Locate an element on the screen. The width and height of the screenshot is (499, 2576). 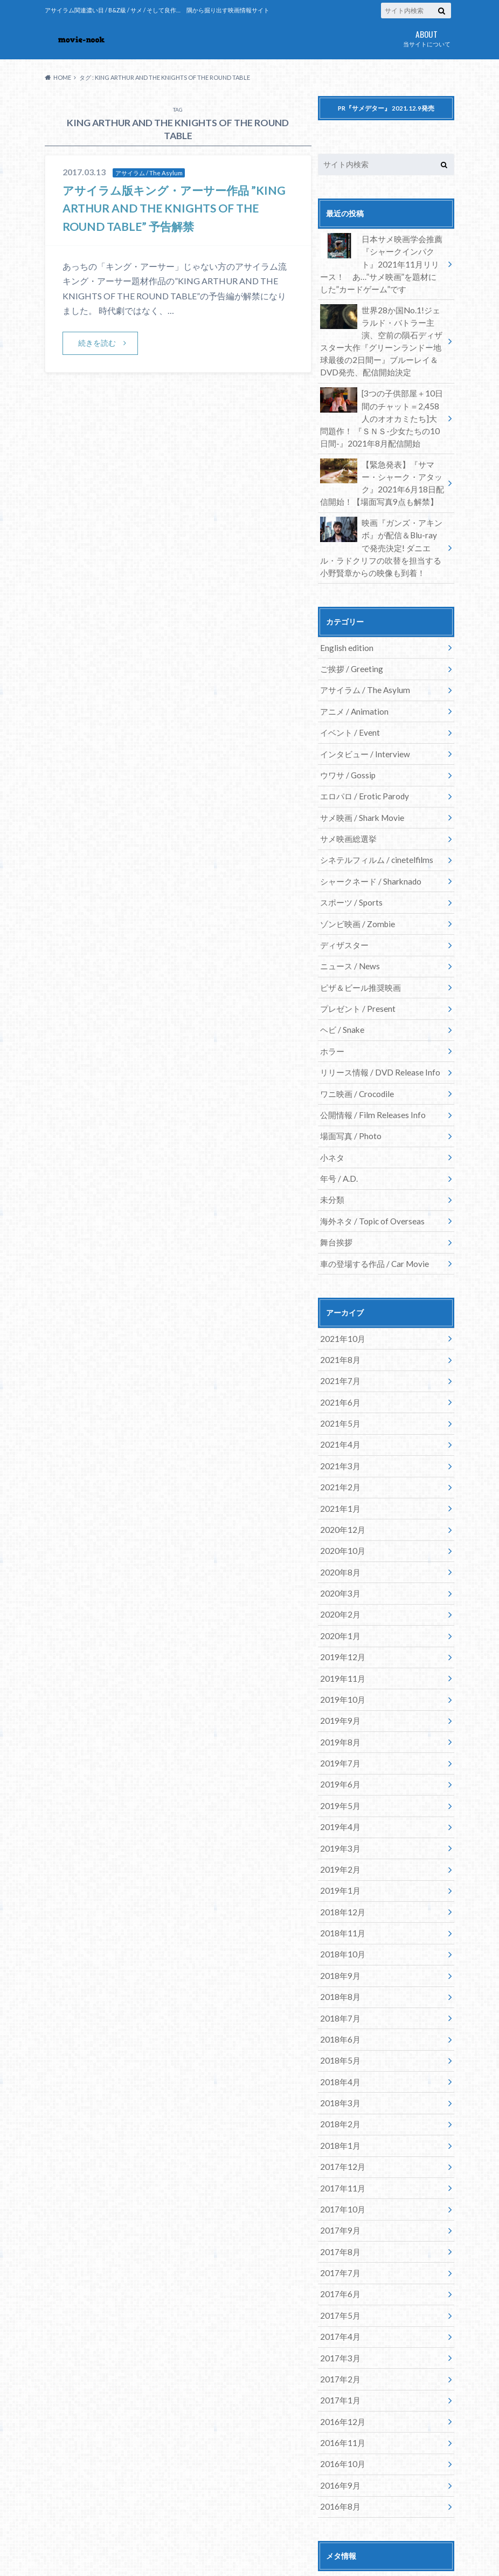
2017年7月 is located at coordinates (338, 2154).